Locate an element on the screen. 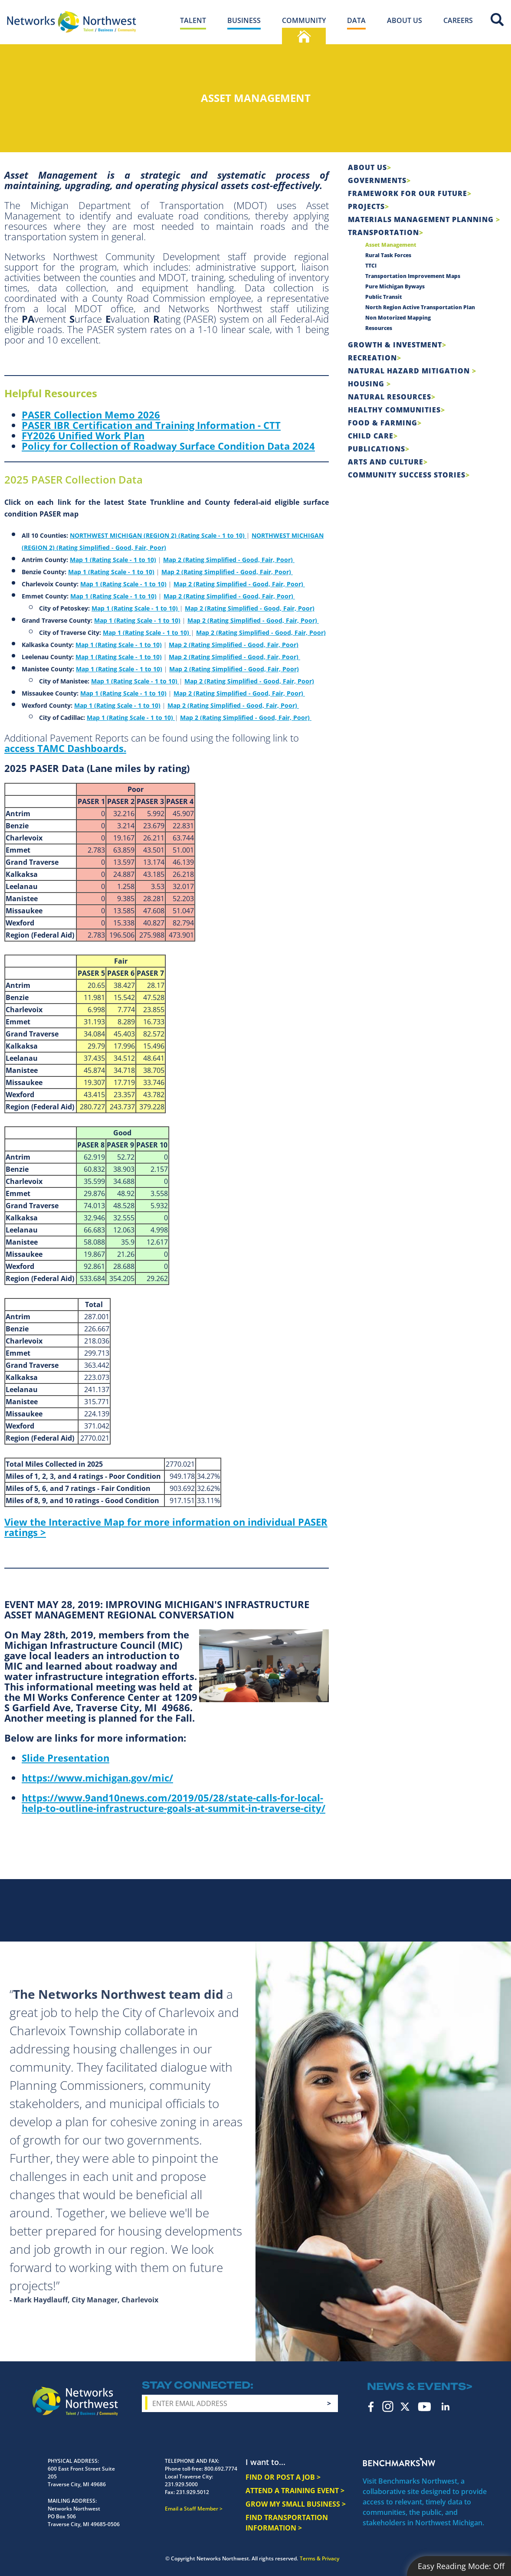 This screenshot has height=2576, width=511. PASER IBR Certification and Training Information - CTT is located at coordinates (151, 425).